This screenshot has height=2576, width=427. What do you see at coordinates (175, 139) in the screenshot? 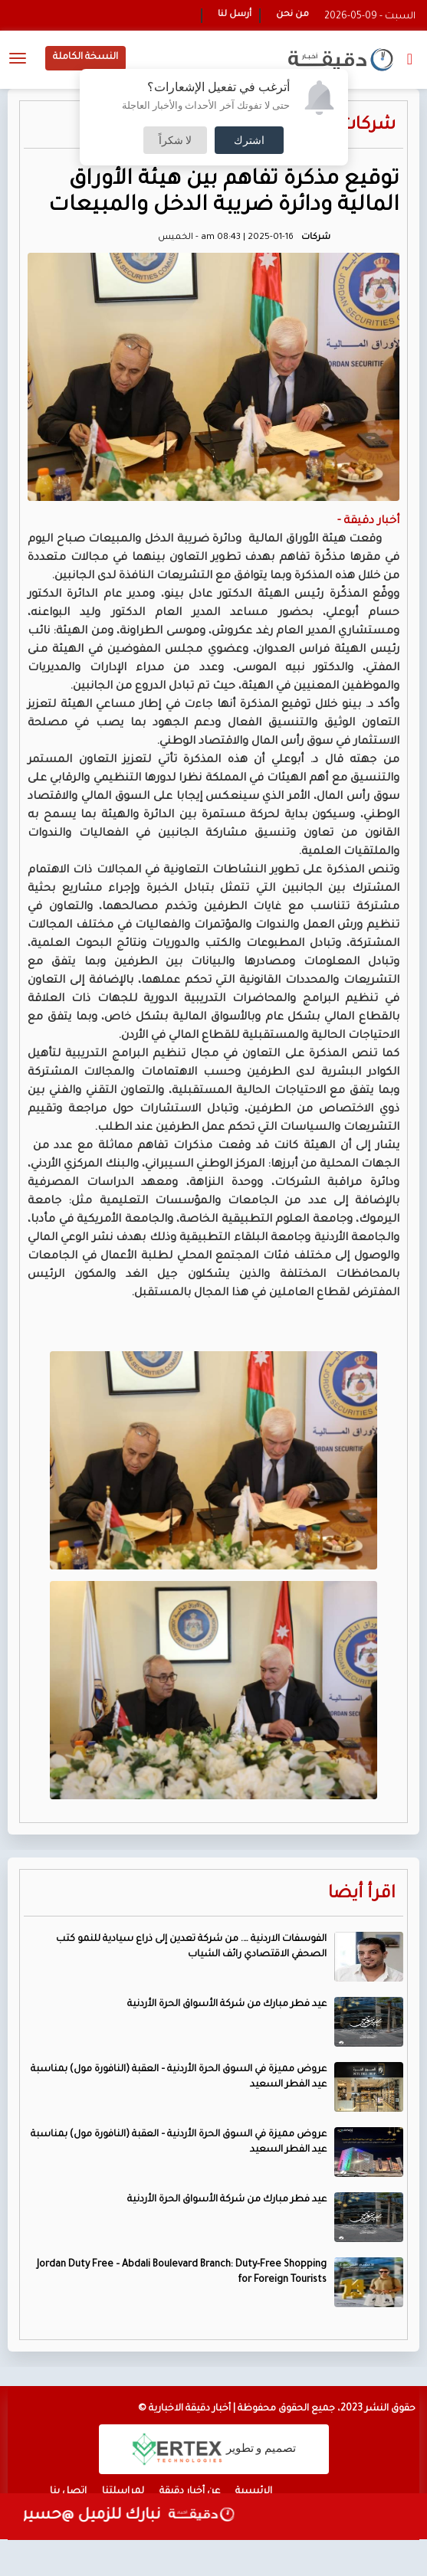
I see `لا شكراً` at bounding box center [175, 139].